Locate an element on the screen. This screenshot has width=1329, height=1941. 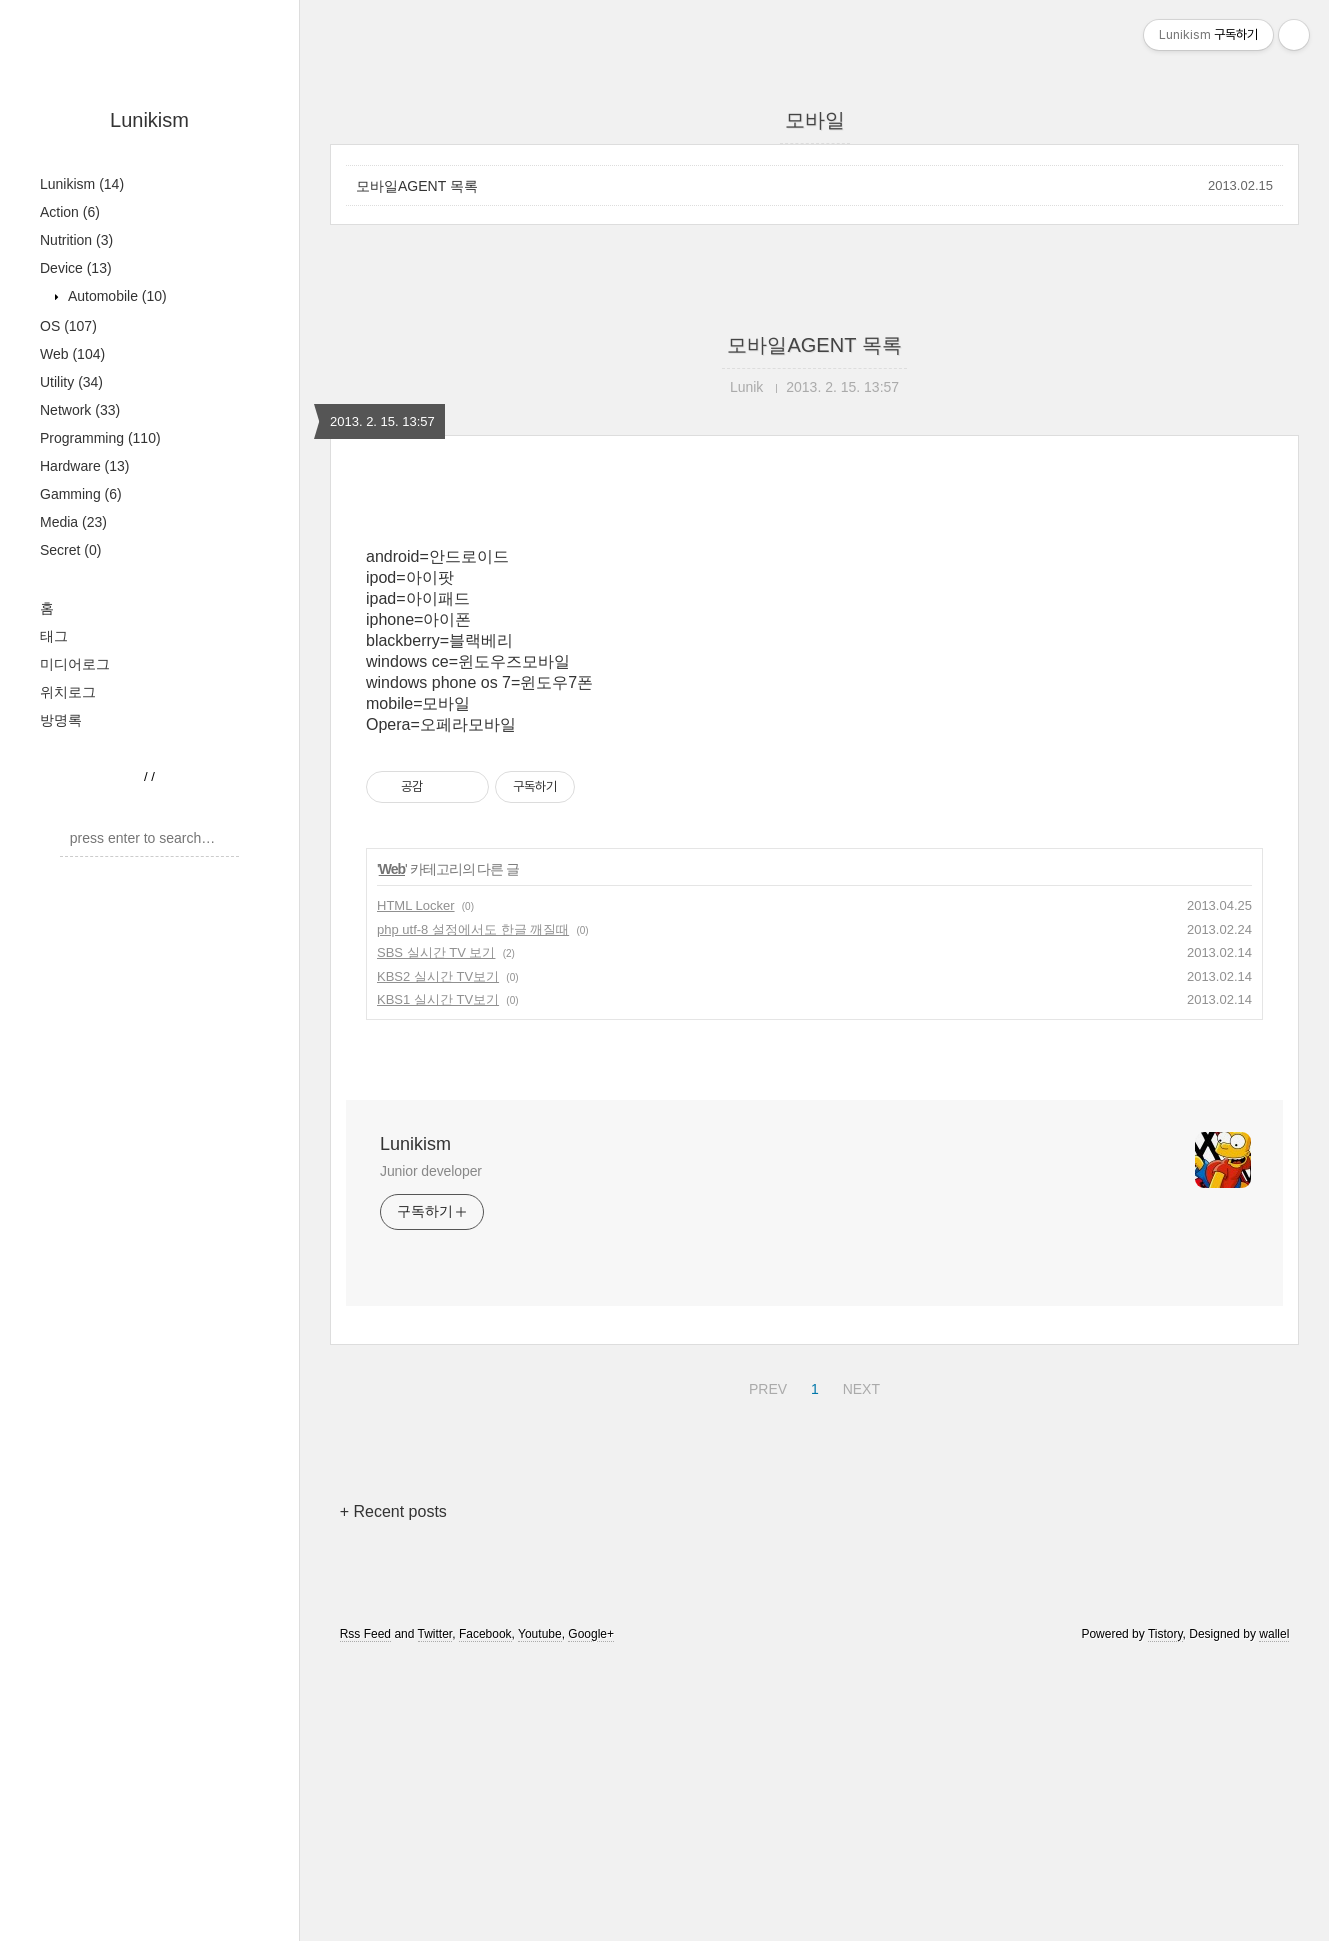
Lunikism is located at coordinates (149, 120).